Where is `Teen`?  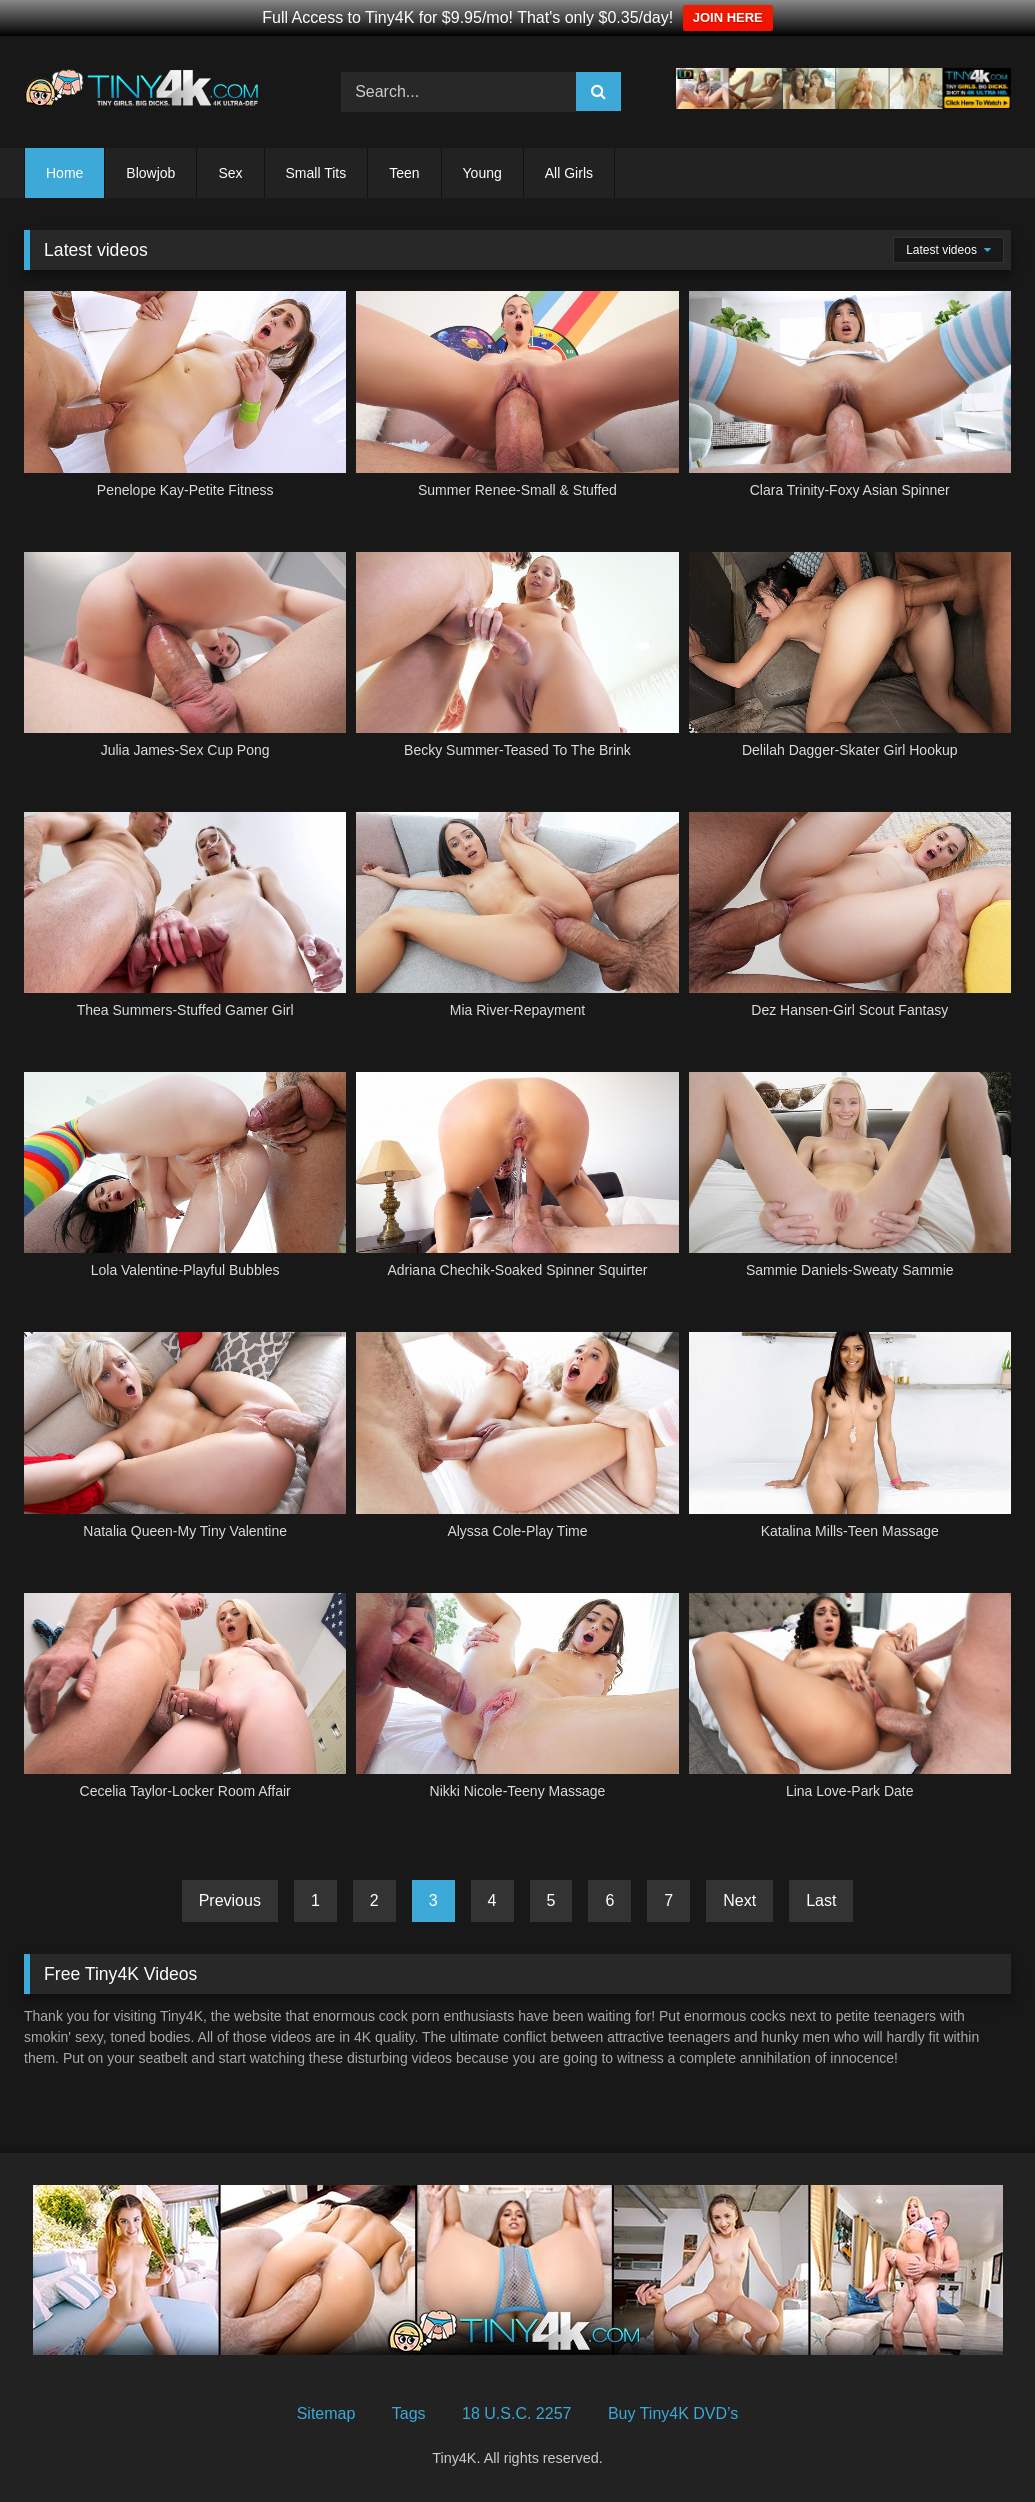 Teen is located at coordinates (404, 173).